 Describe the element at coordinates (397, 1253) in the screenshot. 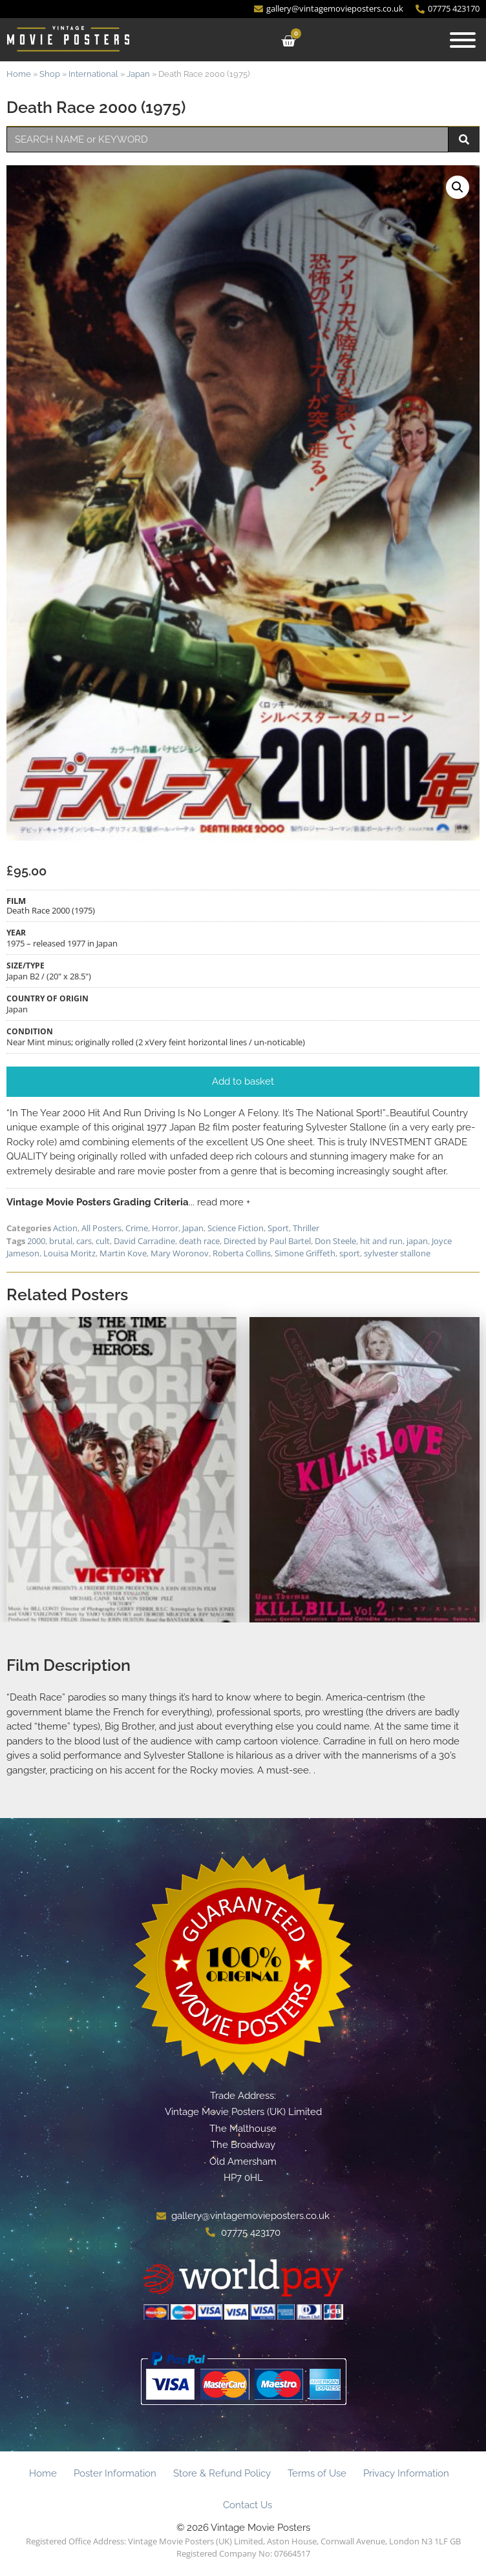

I see `sylvester stallone` at that location.